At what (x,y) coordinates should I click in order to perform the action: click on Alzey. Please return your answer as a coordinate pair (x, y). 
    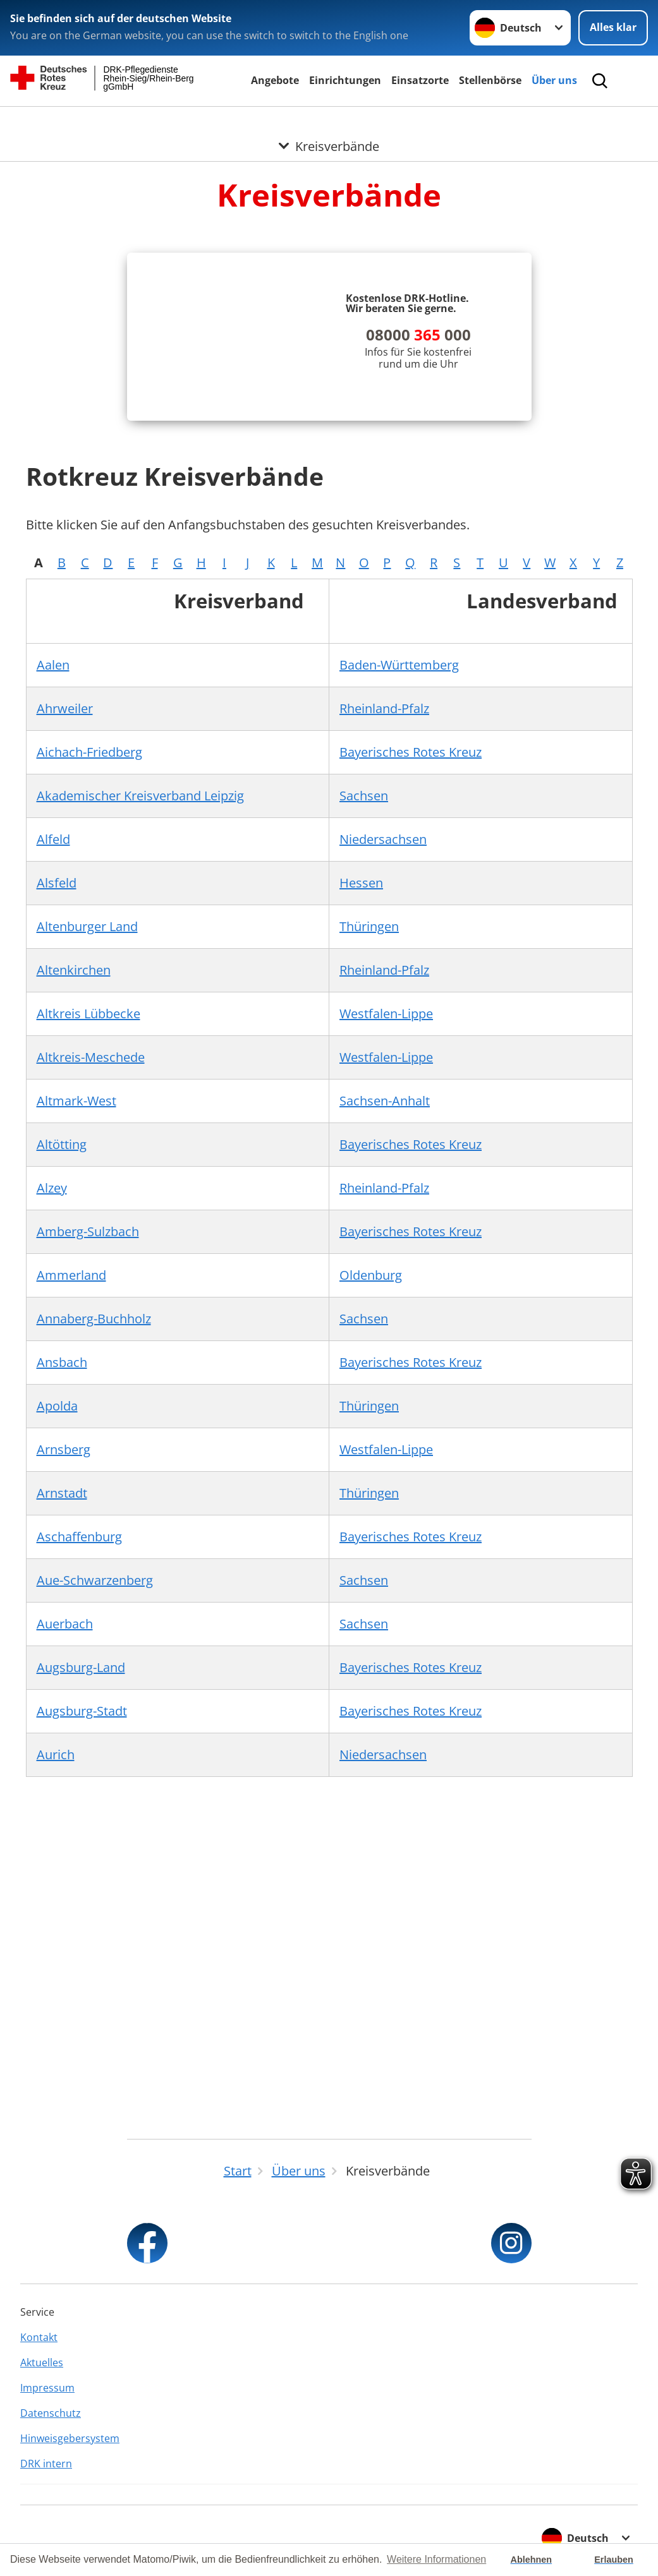
    Looking at the image, I should click on (52, 1187).